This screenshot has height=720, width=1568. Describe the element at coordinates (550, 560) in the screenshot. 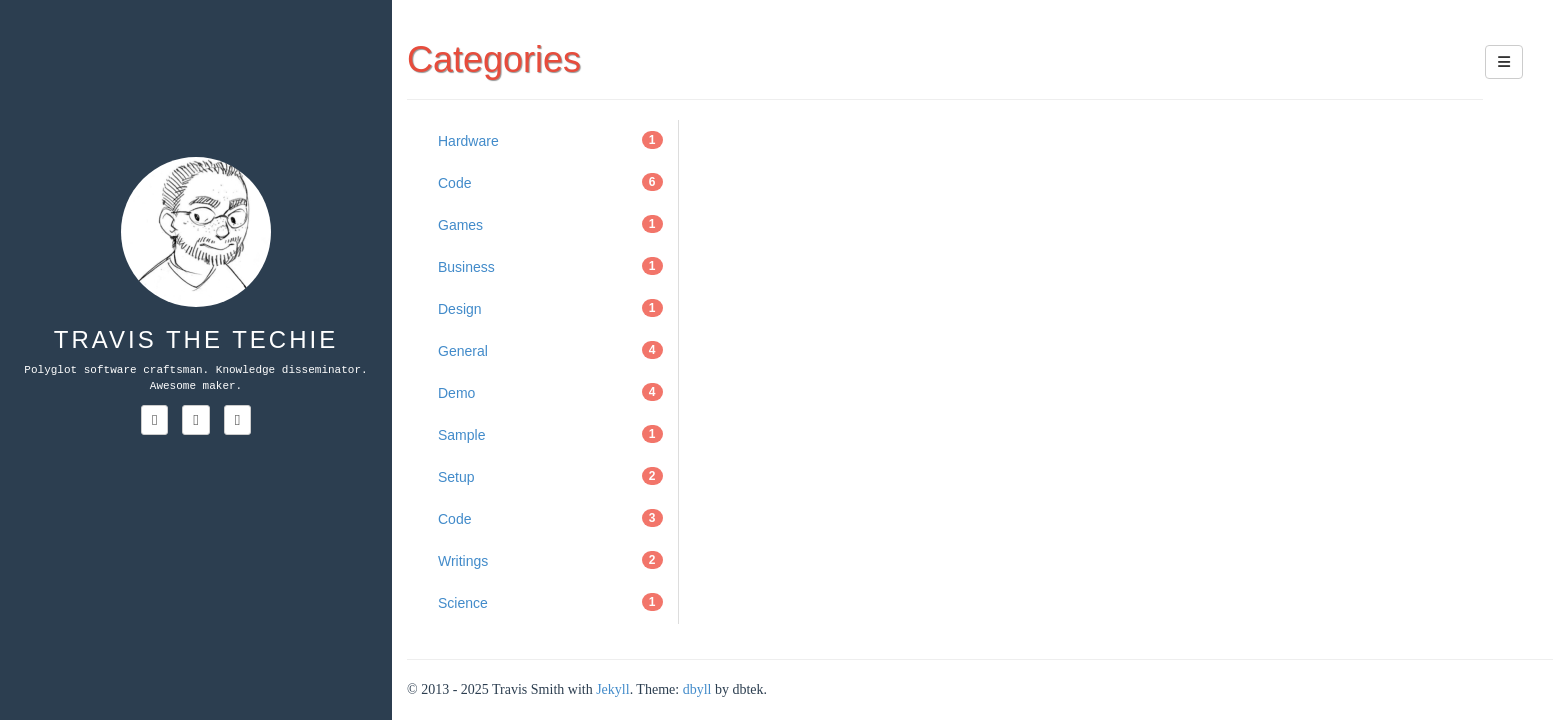

I see `Writings` at that location.